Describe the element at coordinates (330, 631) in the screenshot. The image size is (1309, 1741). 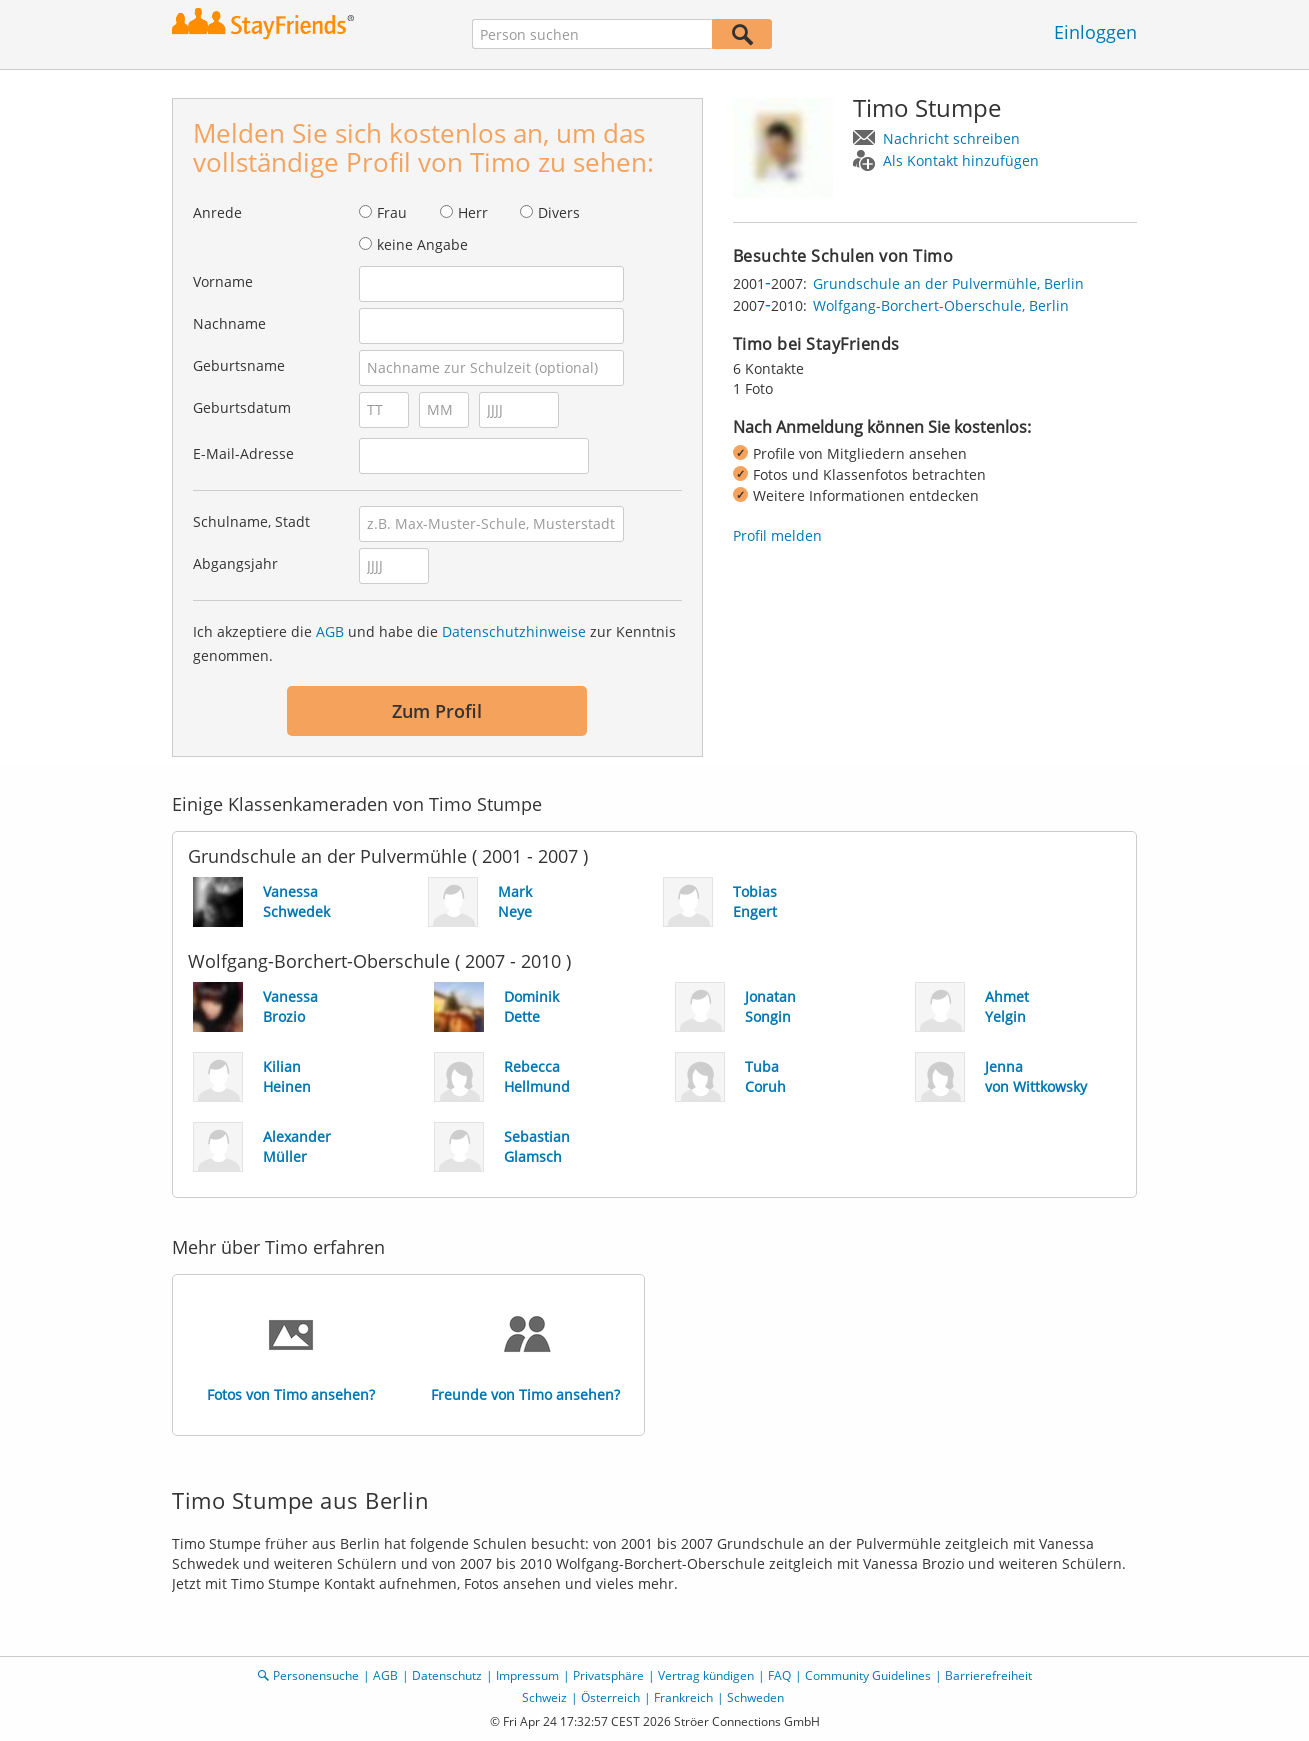
I see `AGB` at that location.